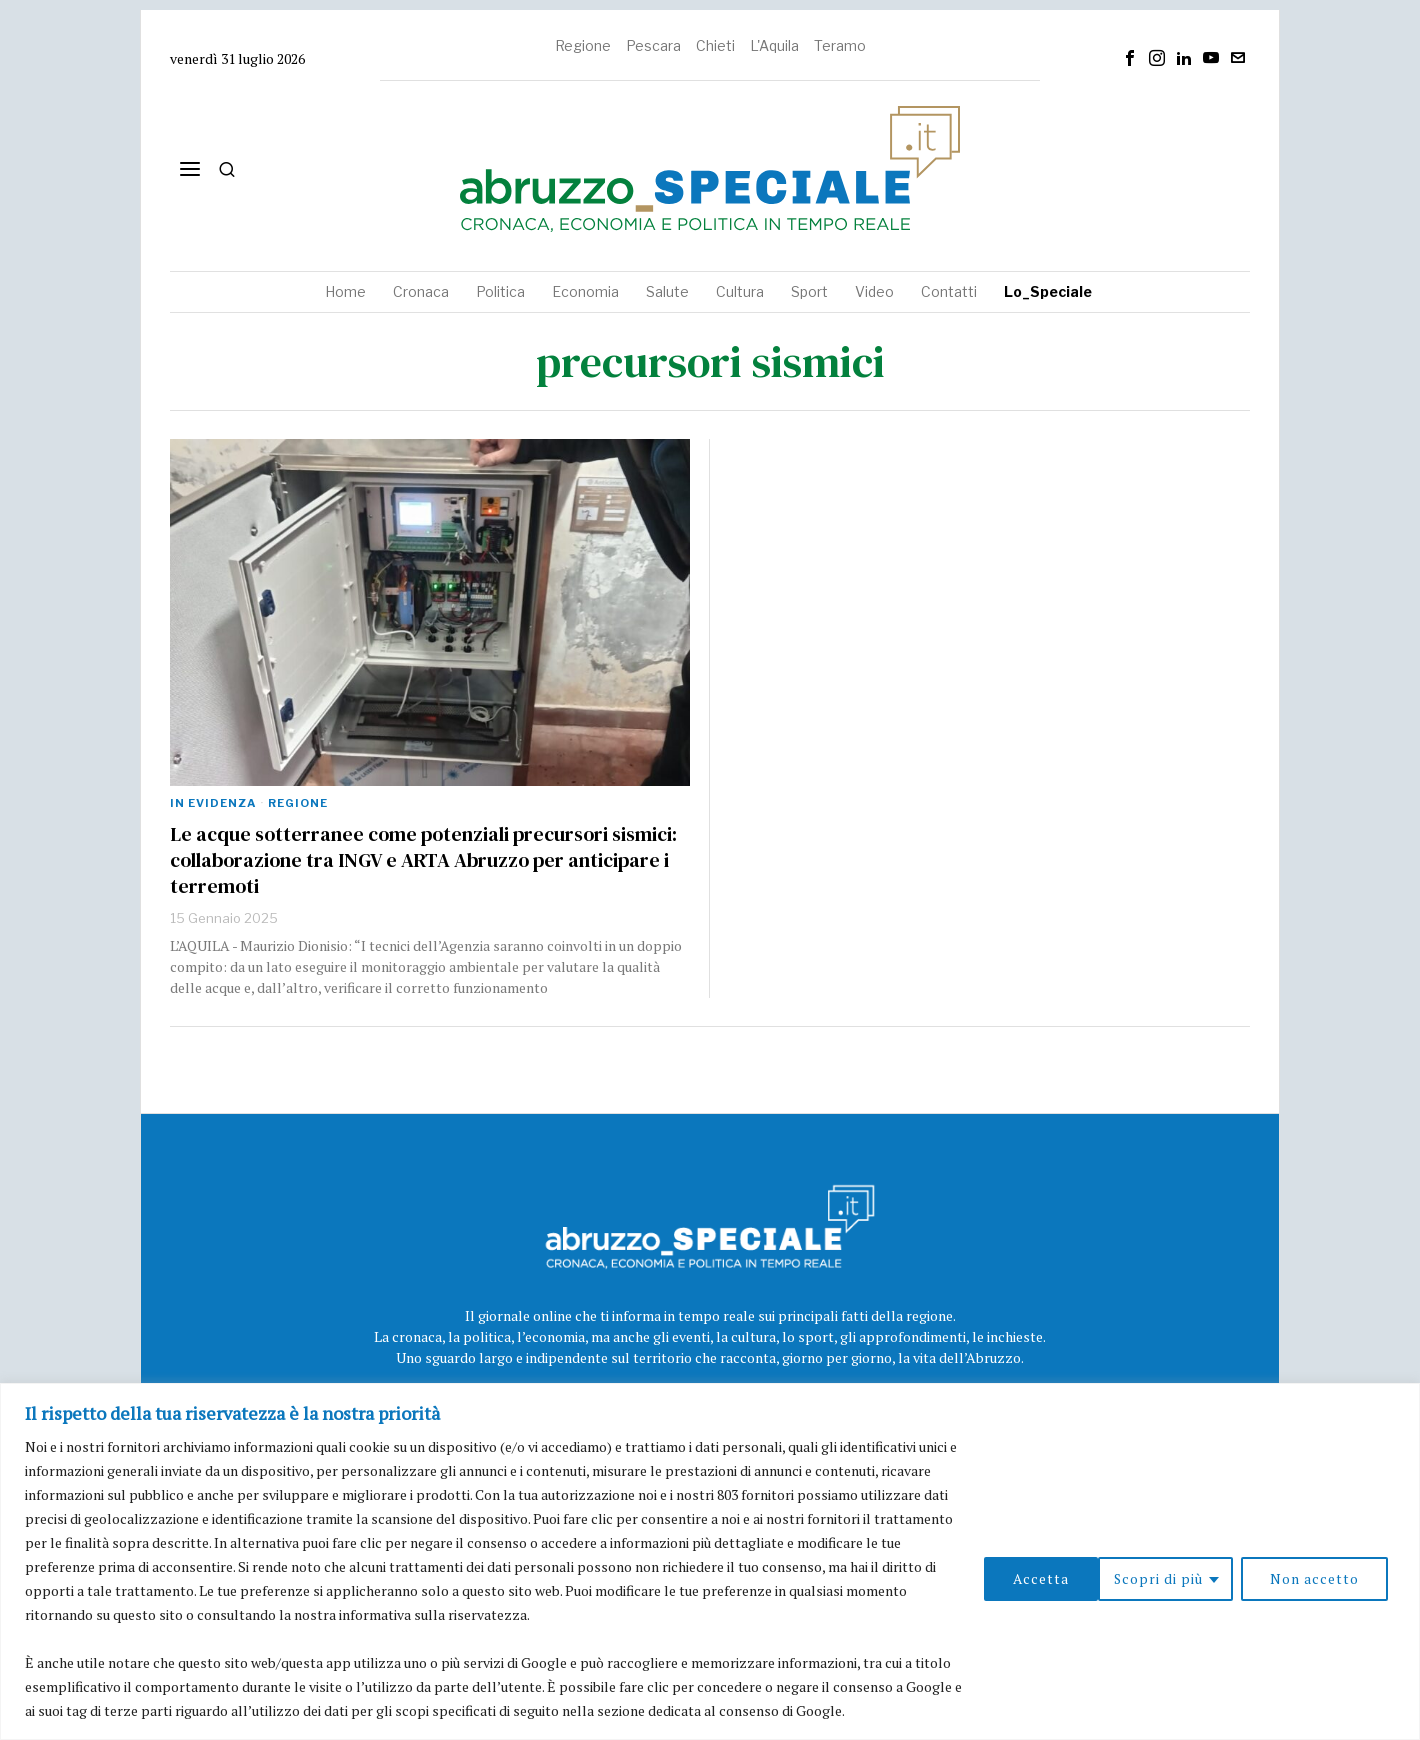 Image resolution: width=1420 pixels, height=1740 pixels. What do you see at coordinates (1338, 1578) in the screenshot?
I see `Accetta` at bounding box center [1338, 1578].